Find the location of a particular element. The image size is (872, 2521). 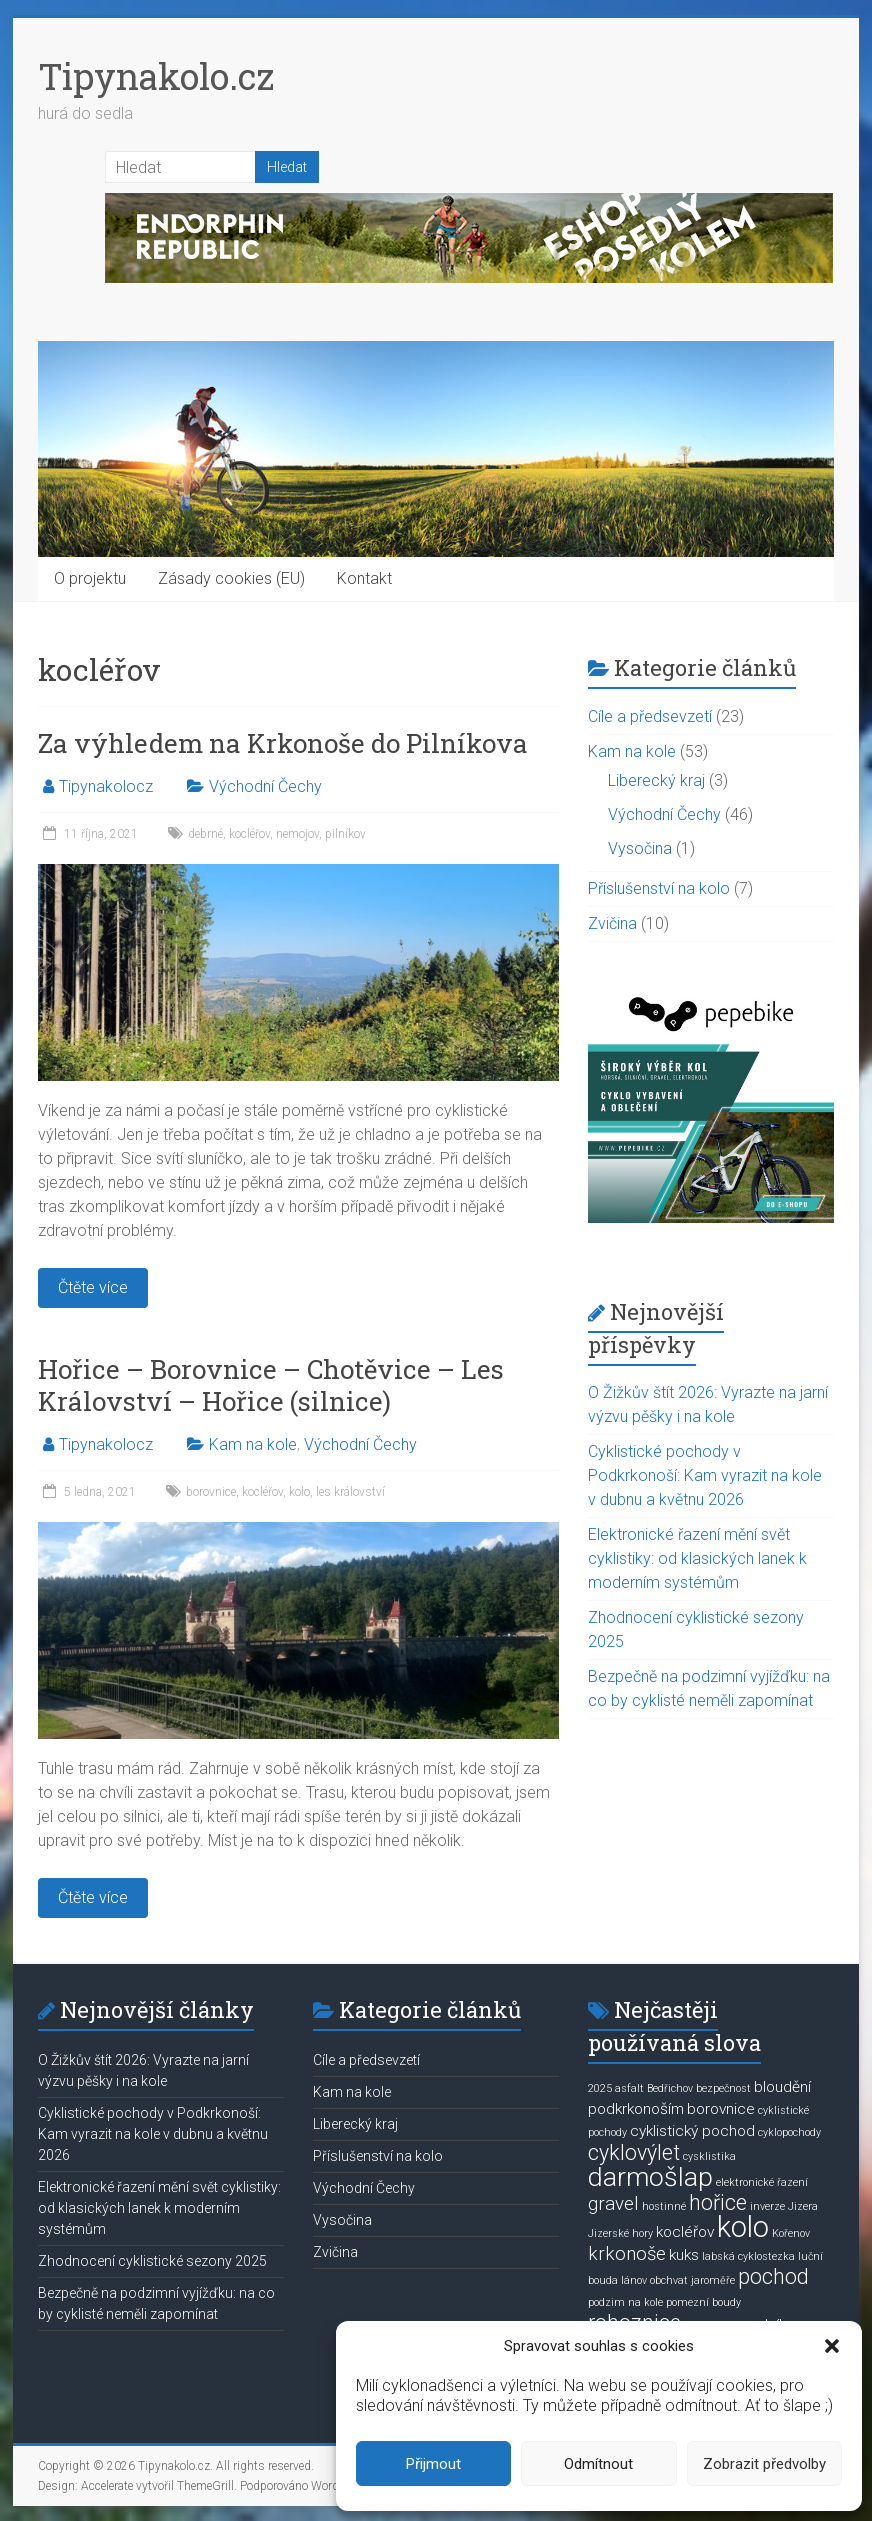

Bedřichov [Bedřichov (1 položka)] is located at coordinates (670, 2088).